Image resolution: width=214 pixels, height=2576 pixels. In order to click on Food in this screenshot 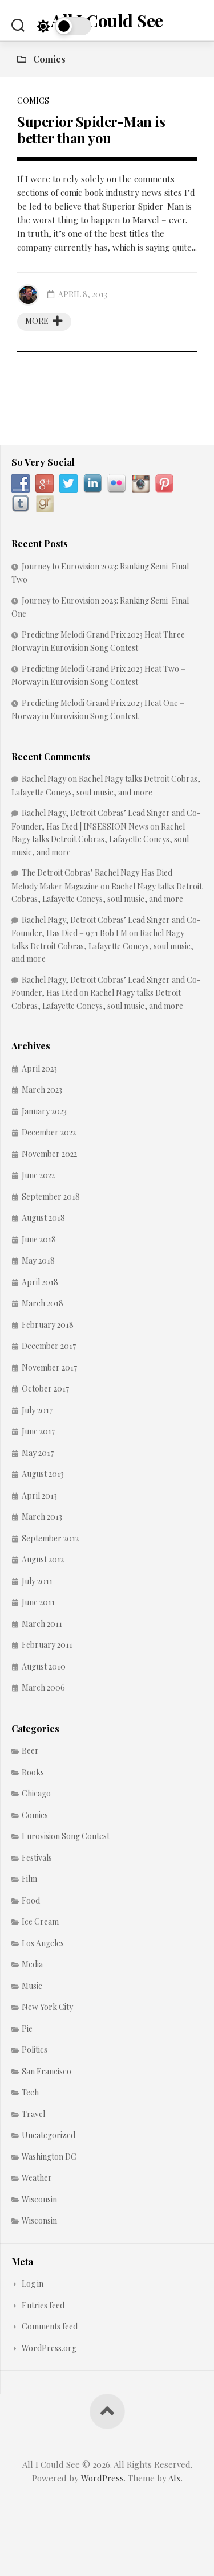, I will do `click(31, 1900)`.